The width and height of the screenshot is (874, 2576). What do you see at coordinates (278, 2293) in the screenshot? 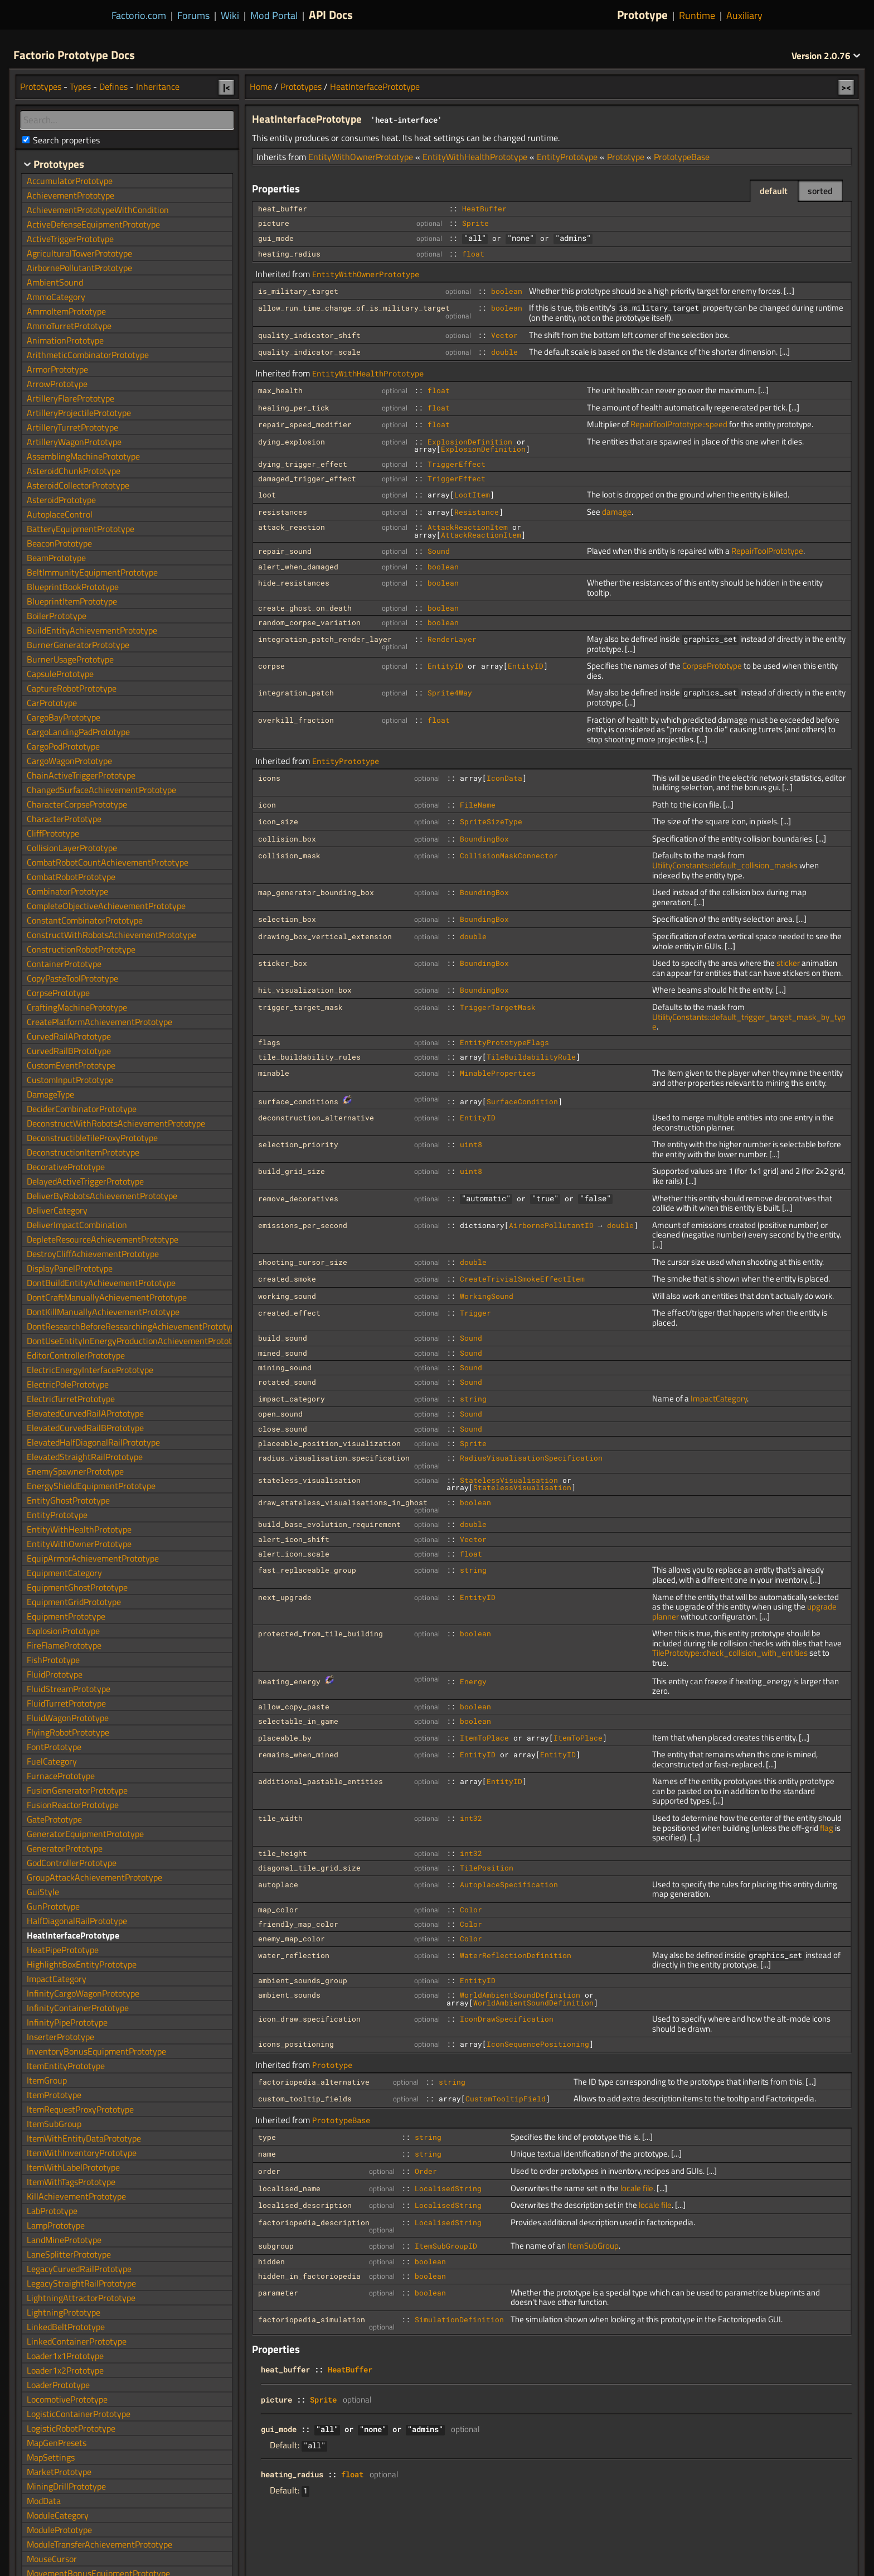
I see `parameter` at bounding box center [278, 2293].